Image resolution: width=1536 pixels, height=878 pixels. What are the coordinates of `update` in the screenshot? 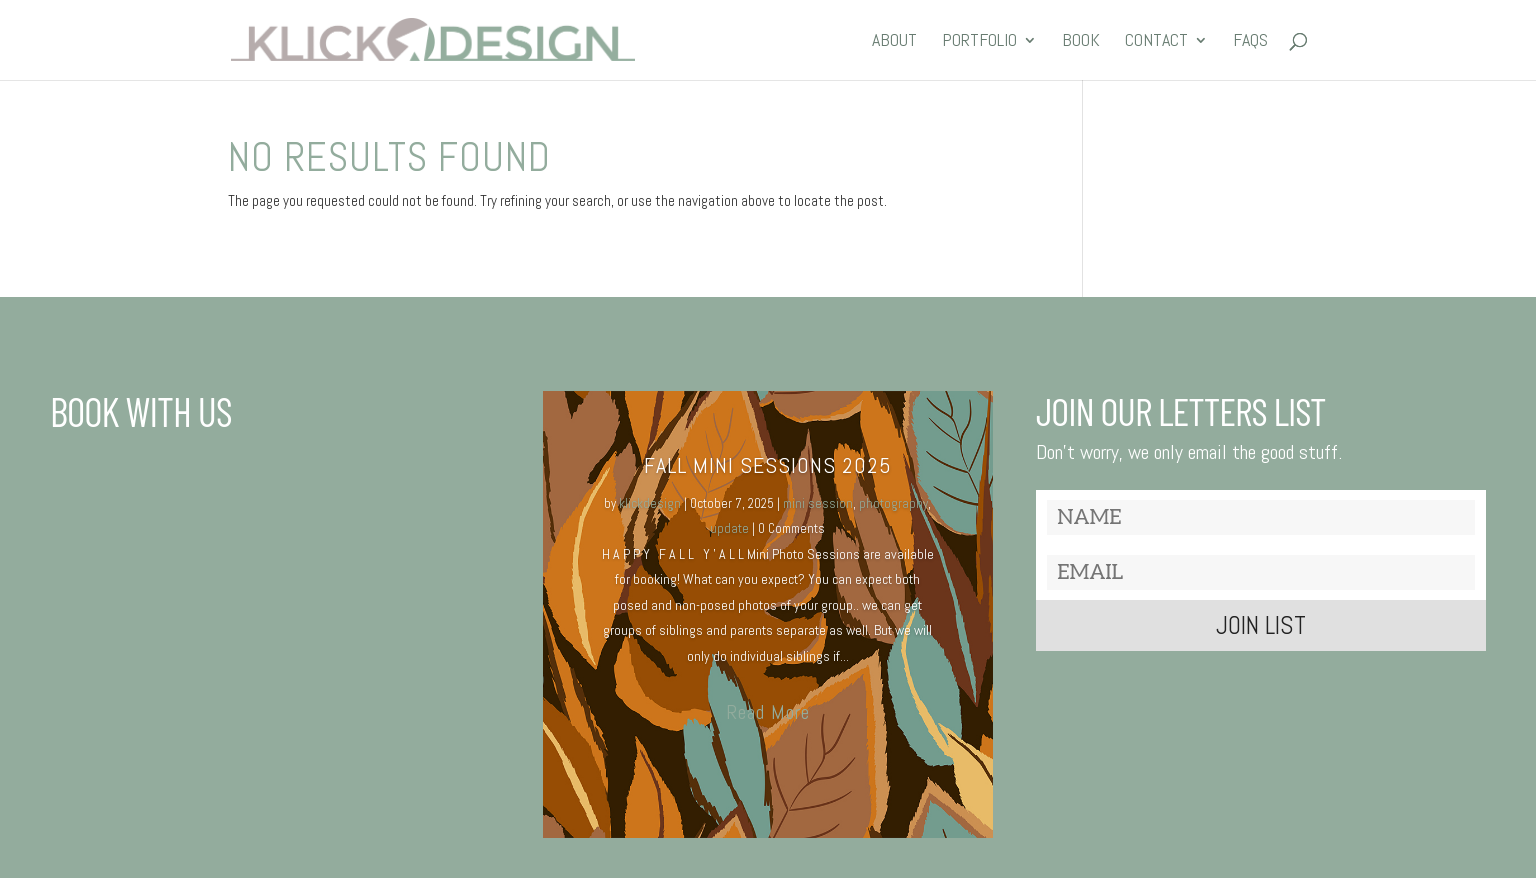 It's located at (729, 528).